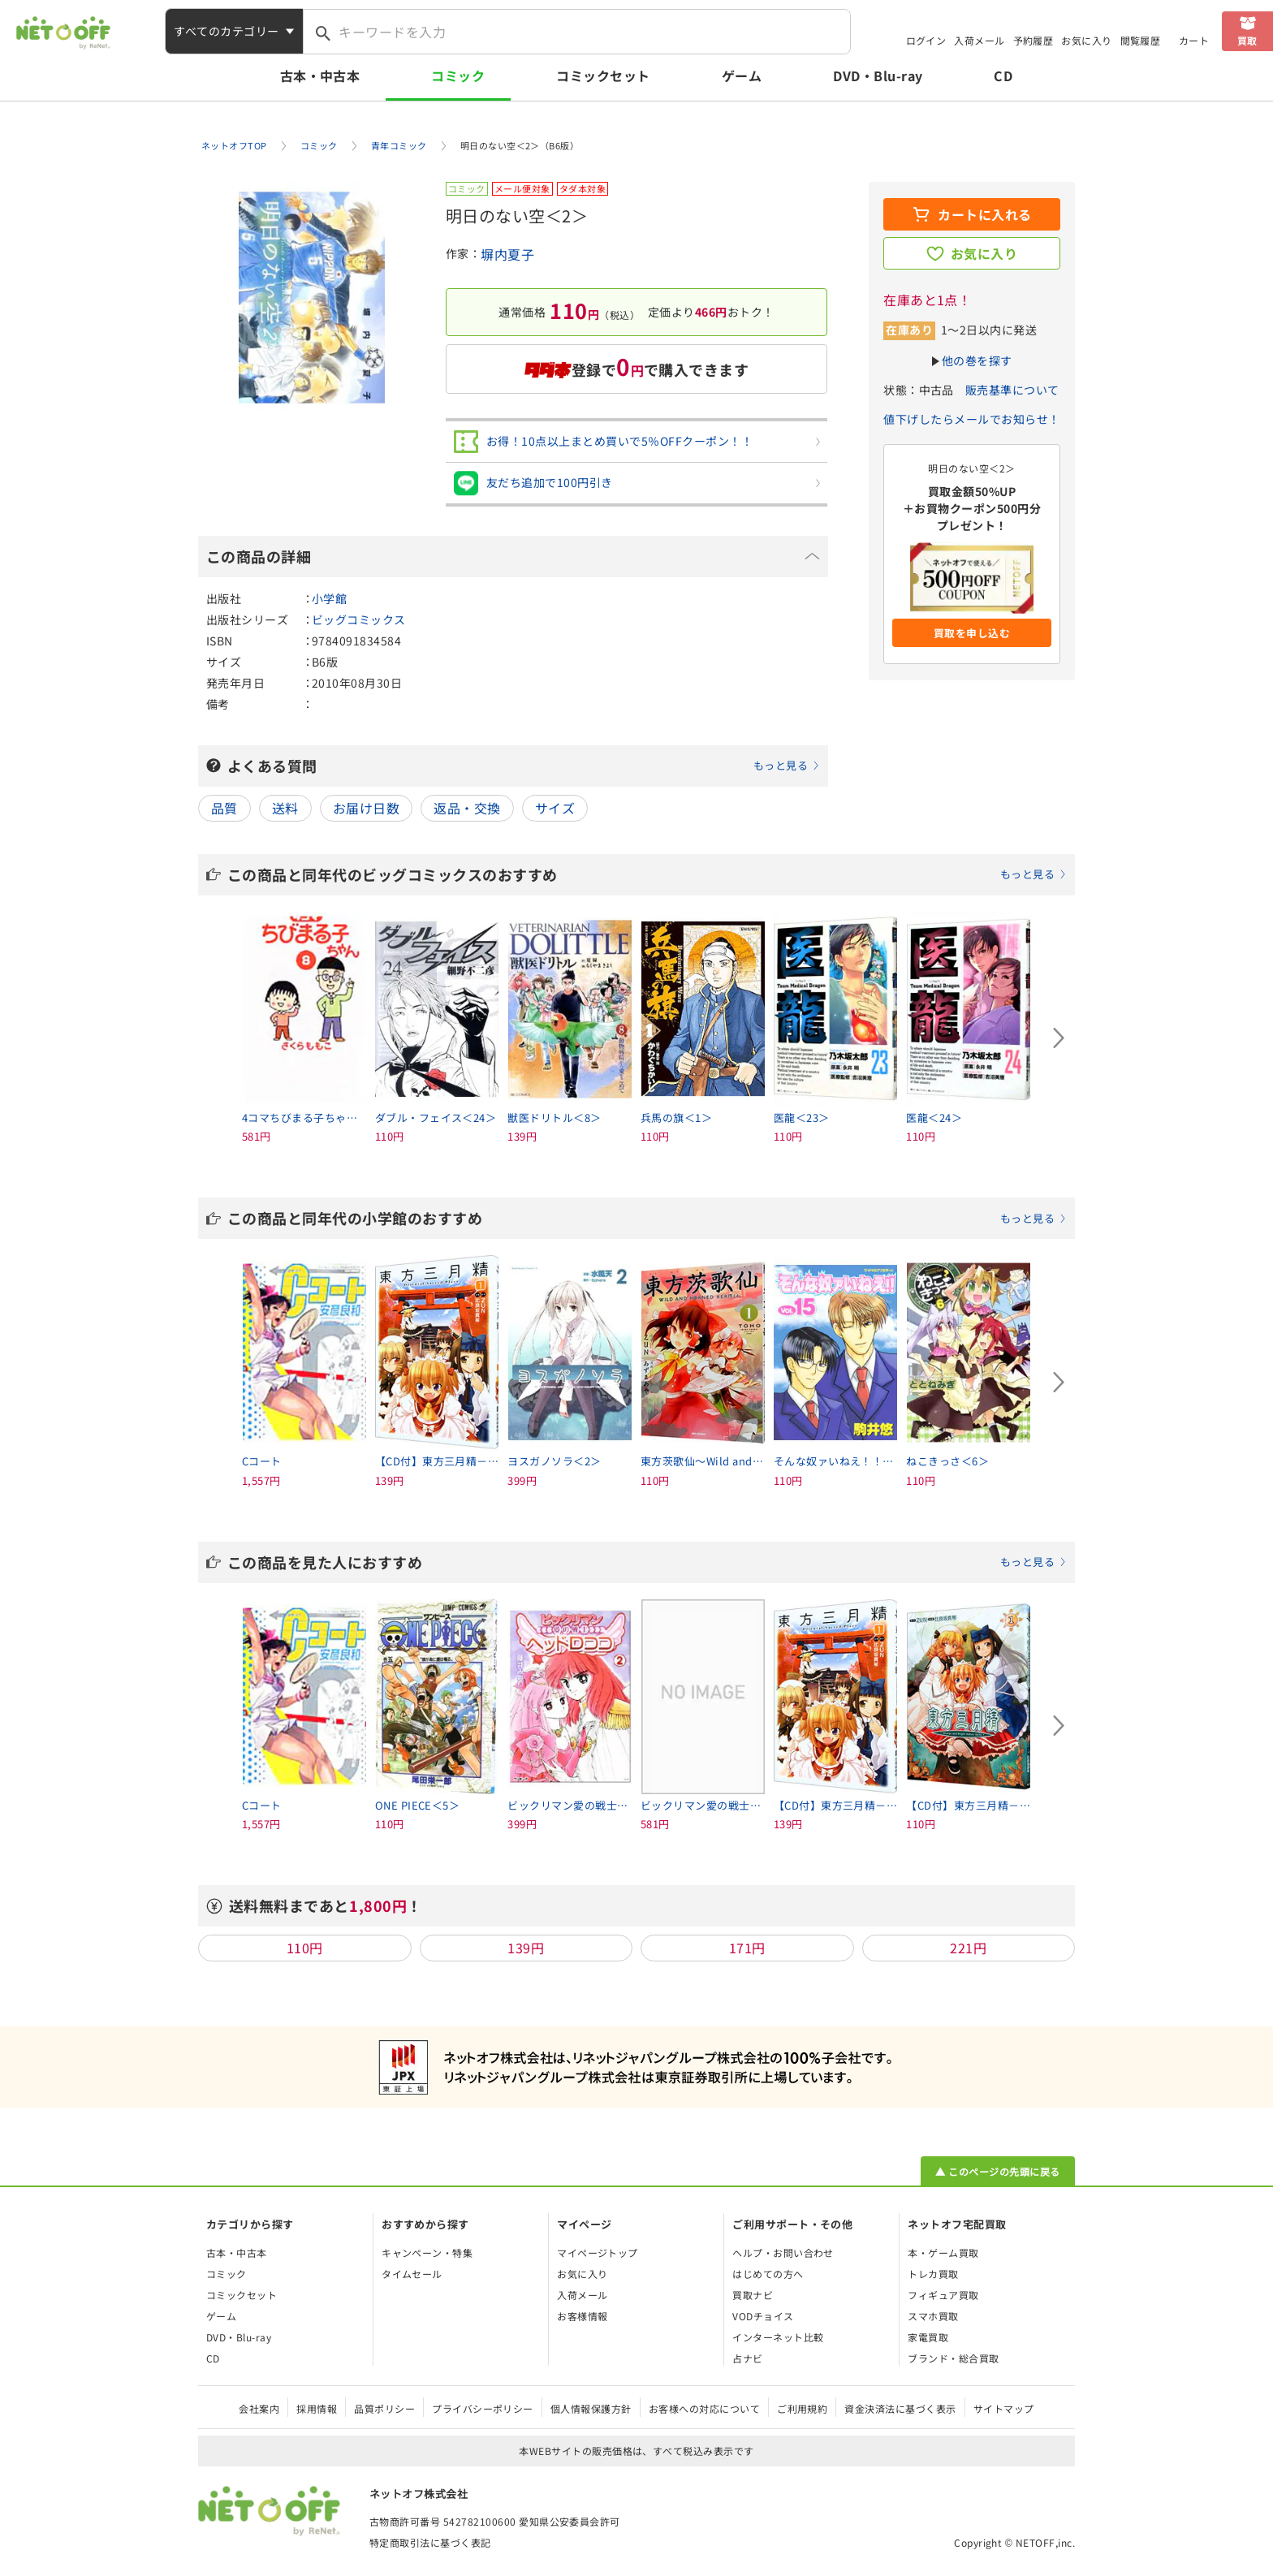  Describe the element at coordinates (320, 75) in the screenshot. I see `古本・中古本` at that location.